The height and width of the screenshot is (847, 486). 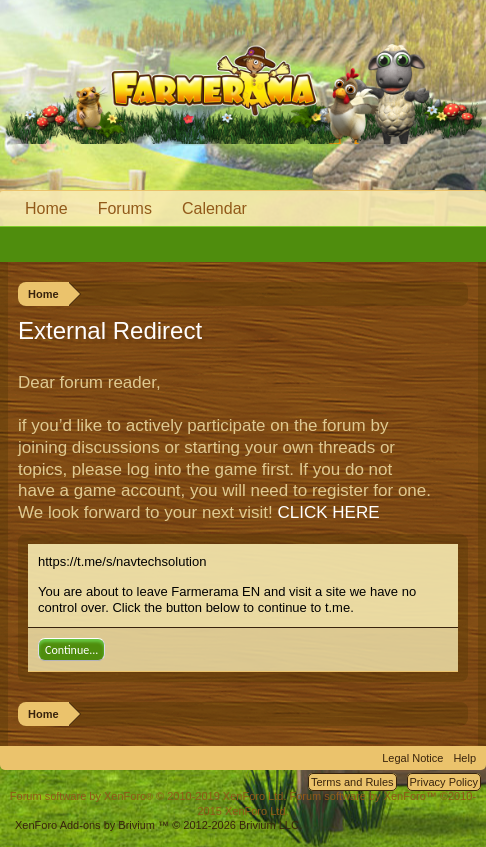 What do you see at coordinates (46, 208) in the screenshot?
I see `Home` at bounding box center [46, 208].